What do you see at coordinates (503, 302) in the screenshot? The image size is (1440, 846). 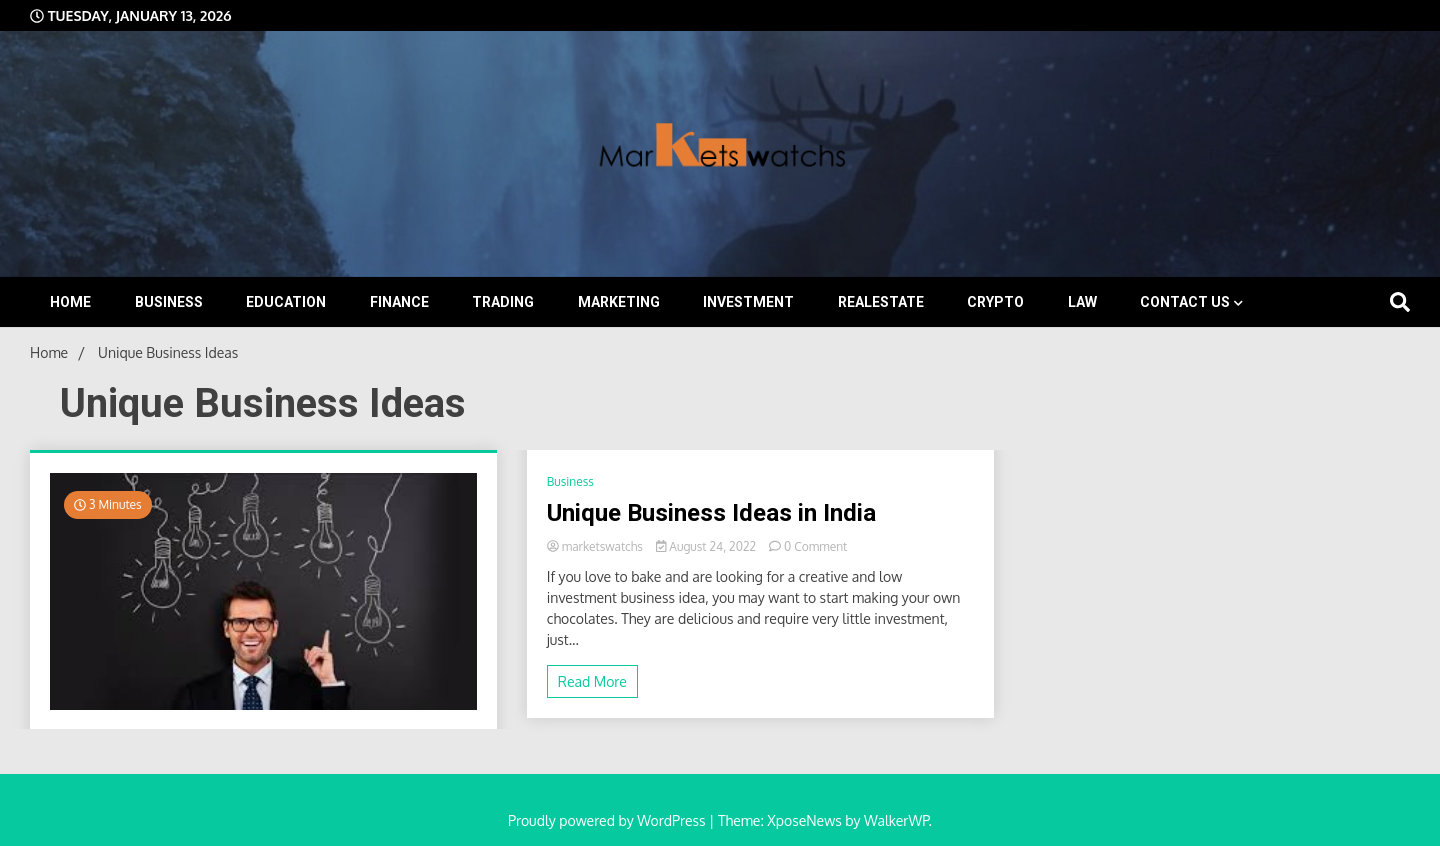 I see `Trading` at bounding box center [503, 302].